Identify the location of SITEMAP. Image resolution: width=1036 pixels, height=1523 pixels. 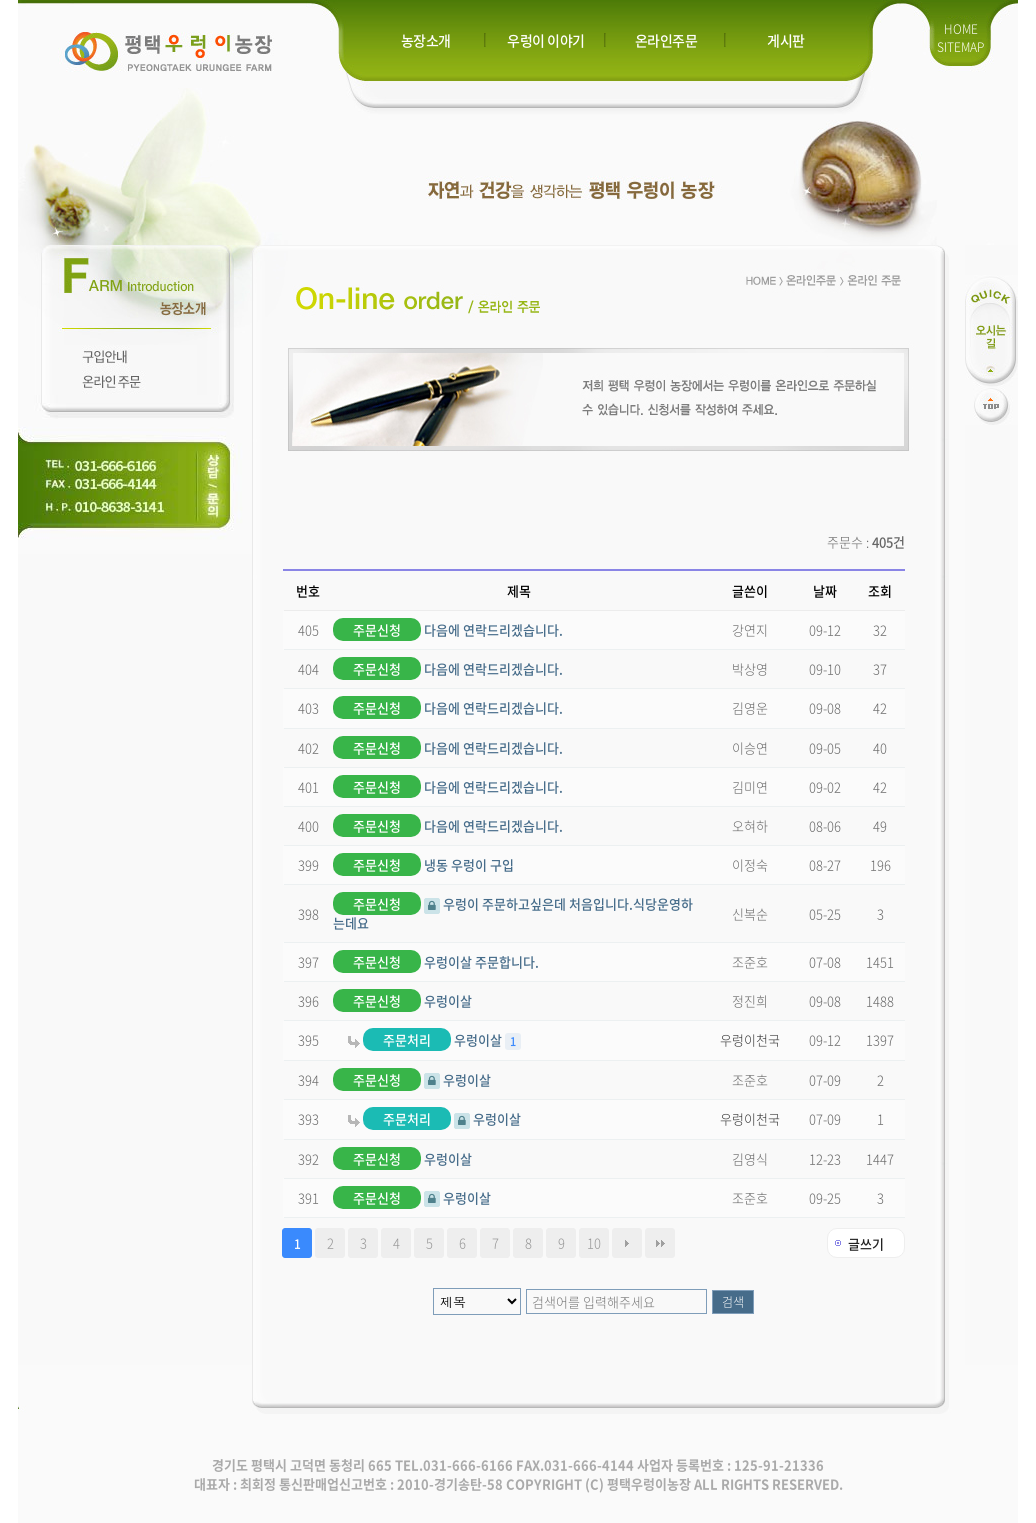
(960, 47).